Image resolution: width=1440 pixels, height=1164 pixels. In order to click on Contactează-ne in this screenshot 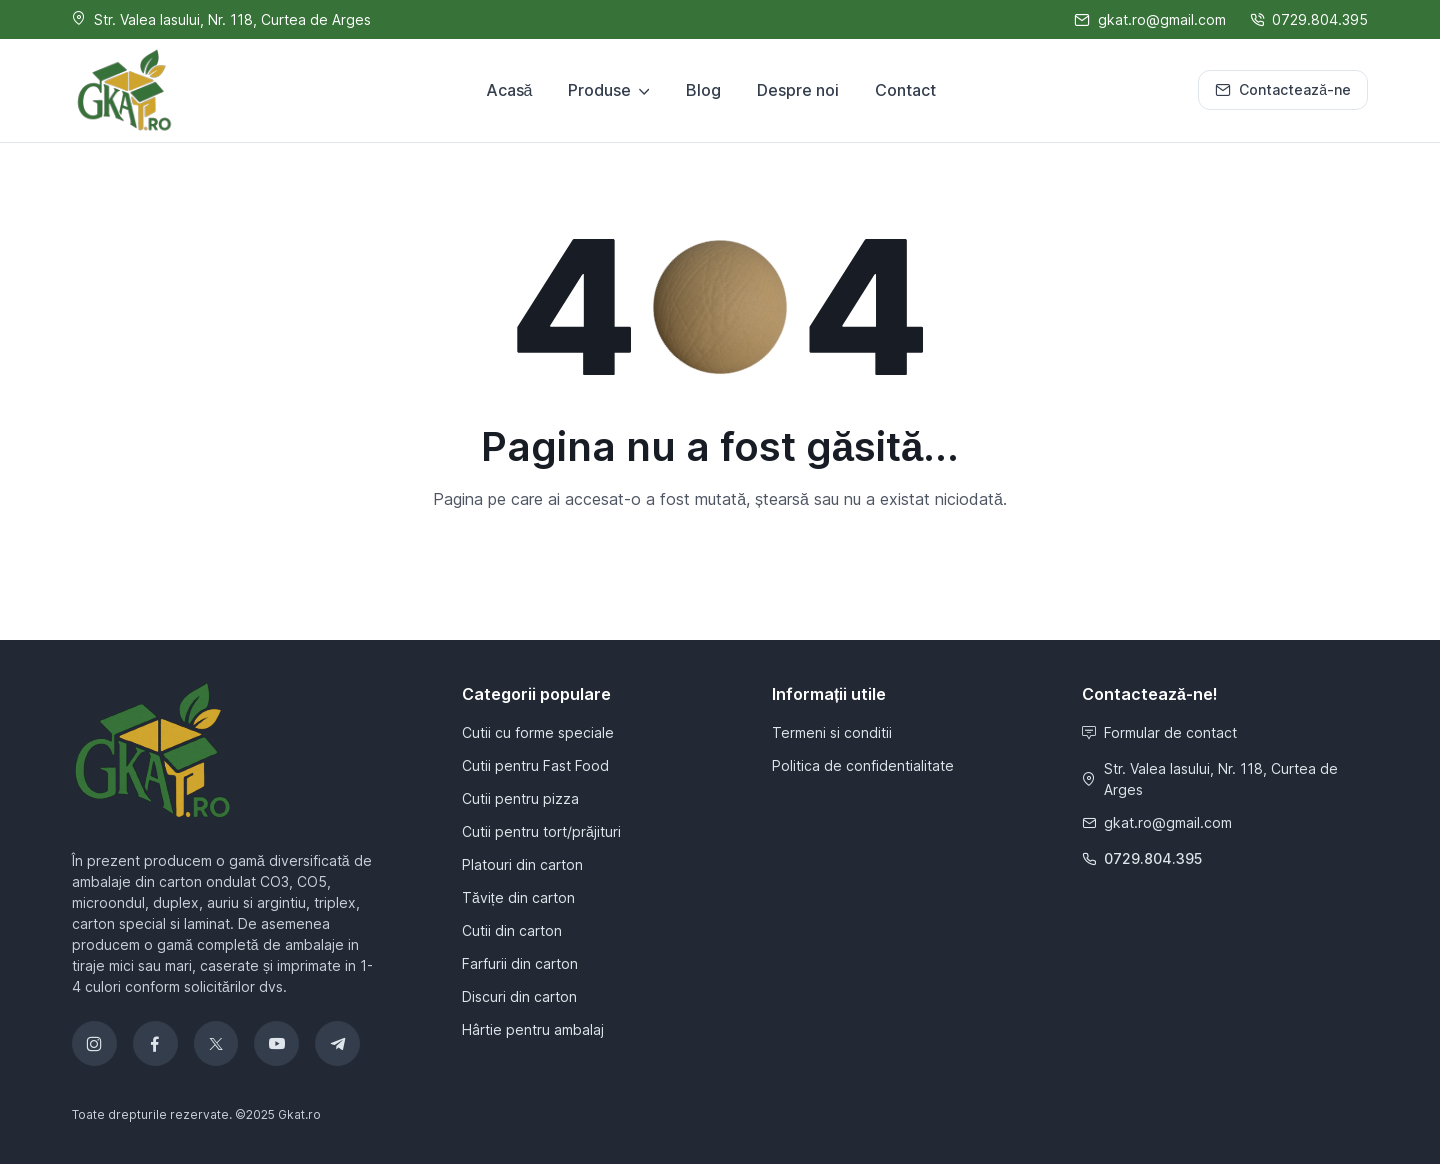, I will do `click(1283, 89)`.